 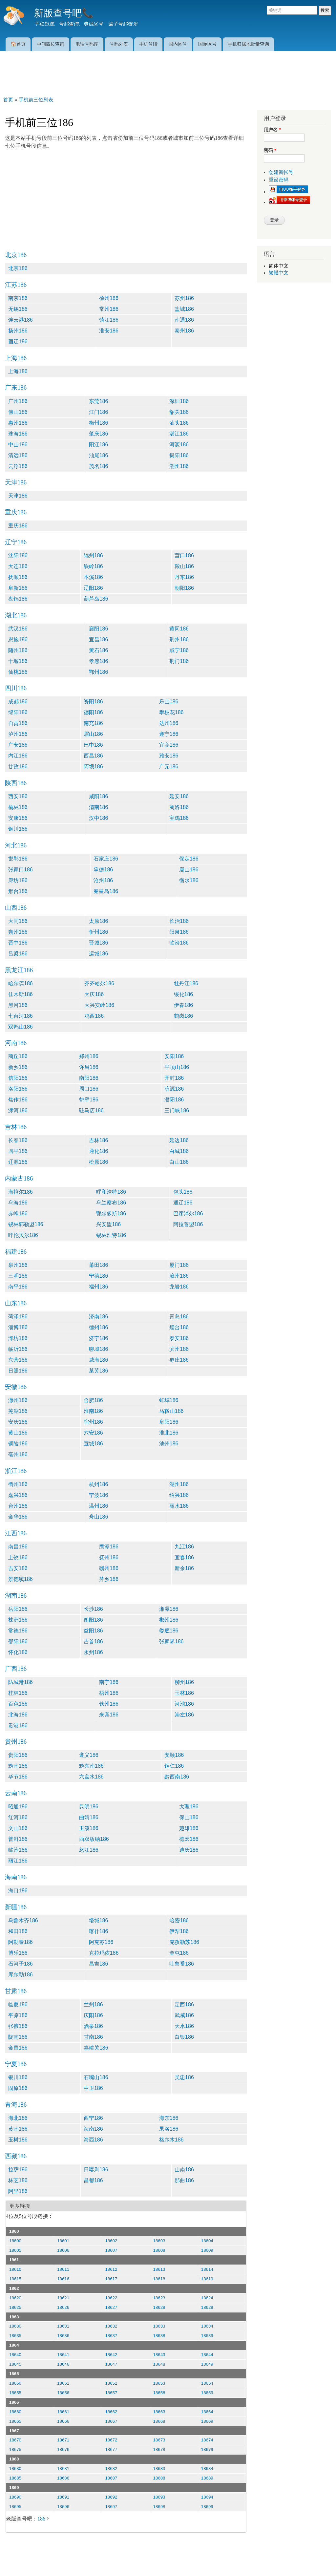 I want to click on 国内区号, so click(x=178, y=44).